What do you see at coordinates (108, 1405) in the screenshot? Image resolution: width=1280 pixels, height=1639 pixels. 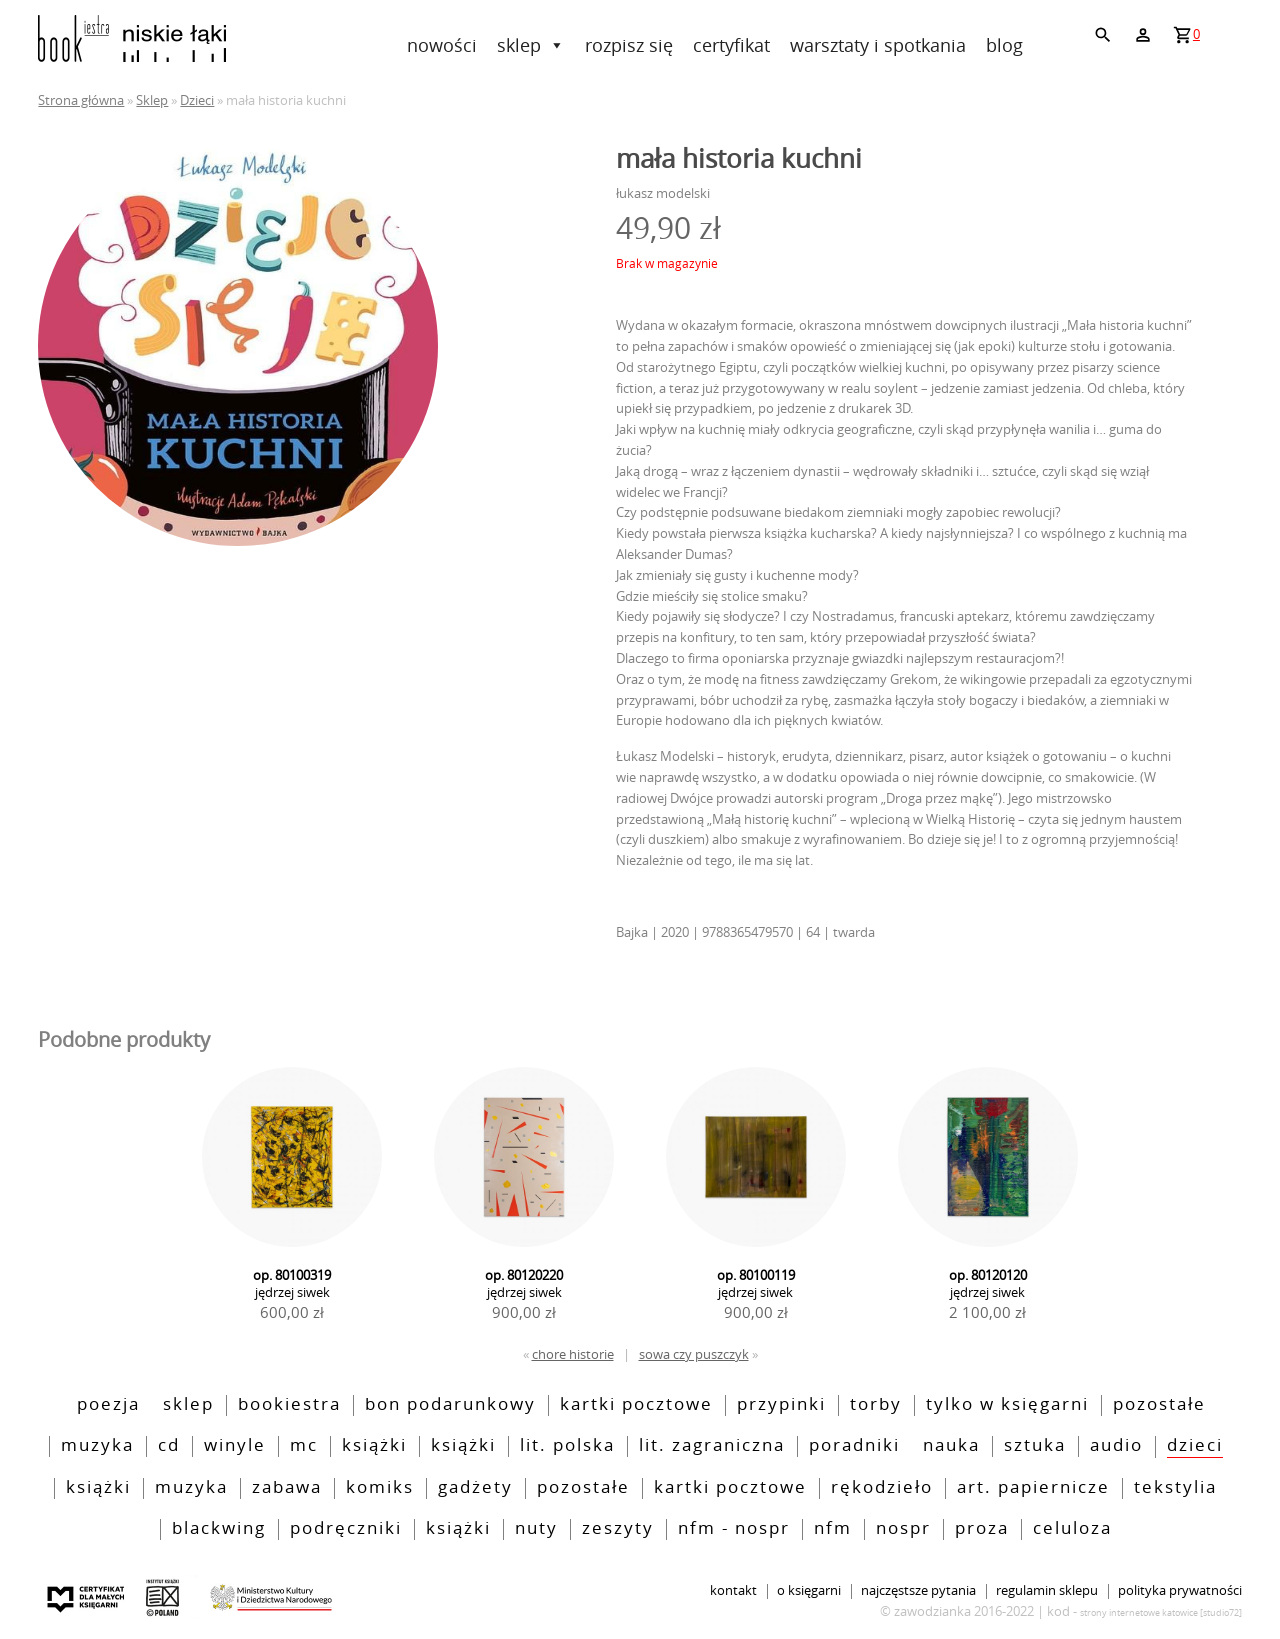 I see `poezja` at bounding box center [108, 1405].